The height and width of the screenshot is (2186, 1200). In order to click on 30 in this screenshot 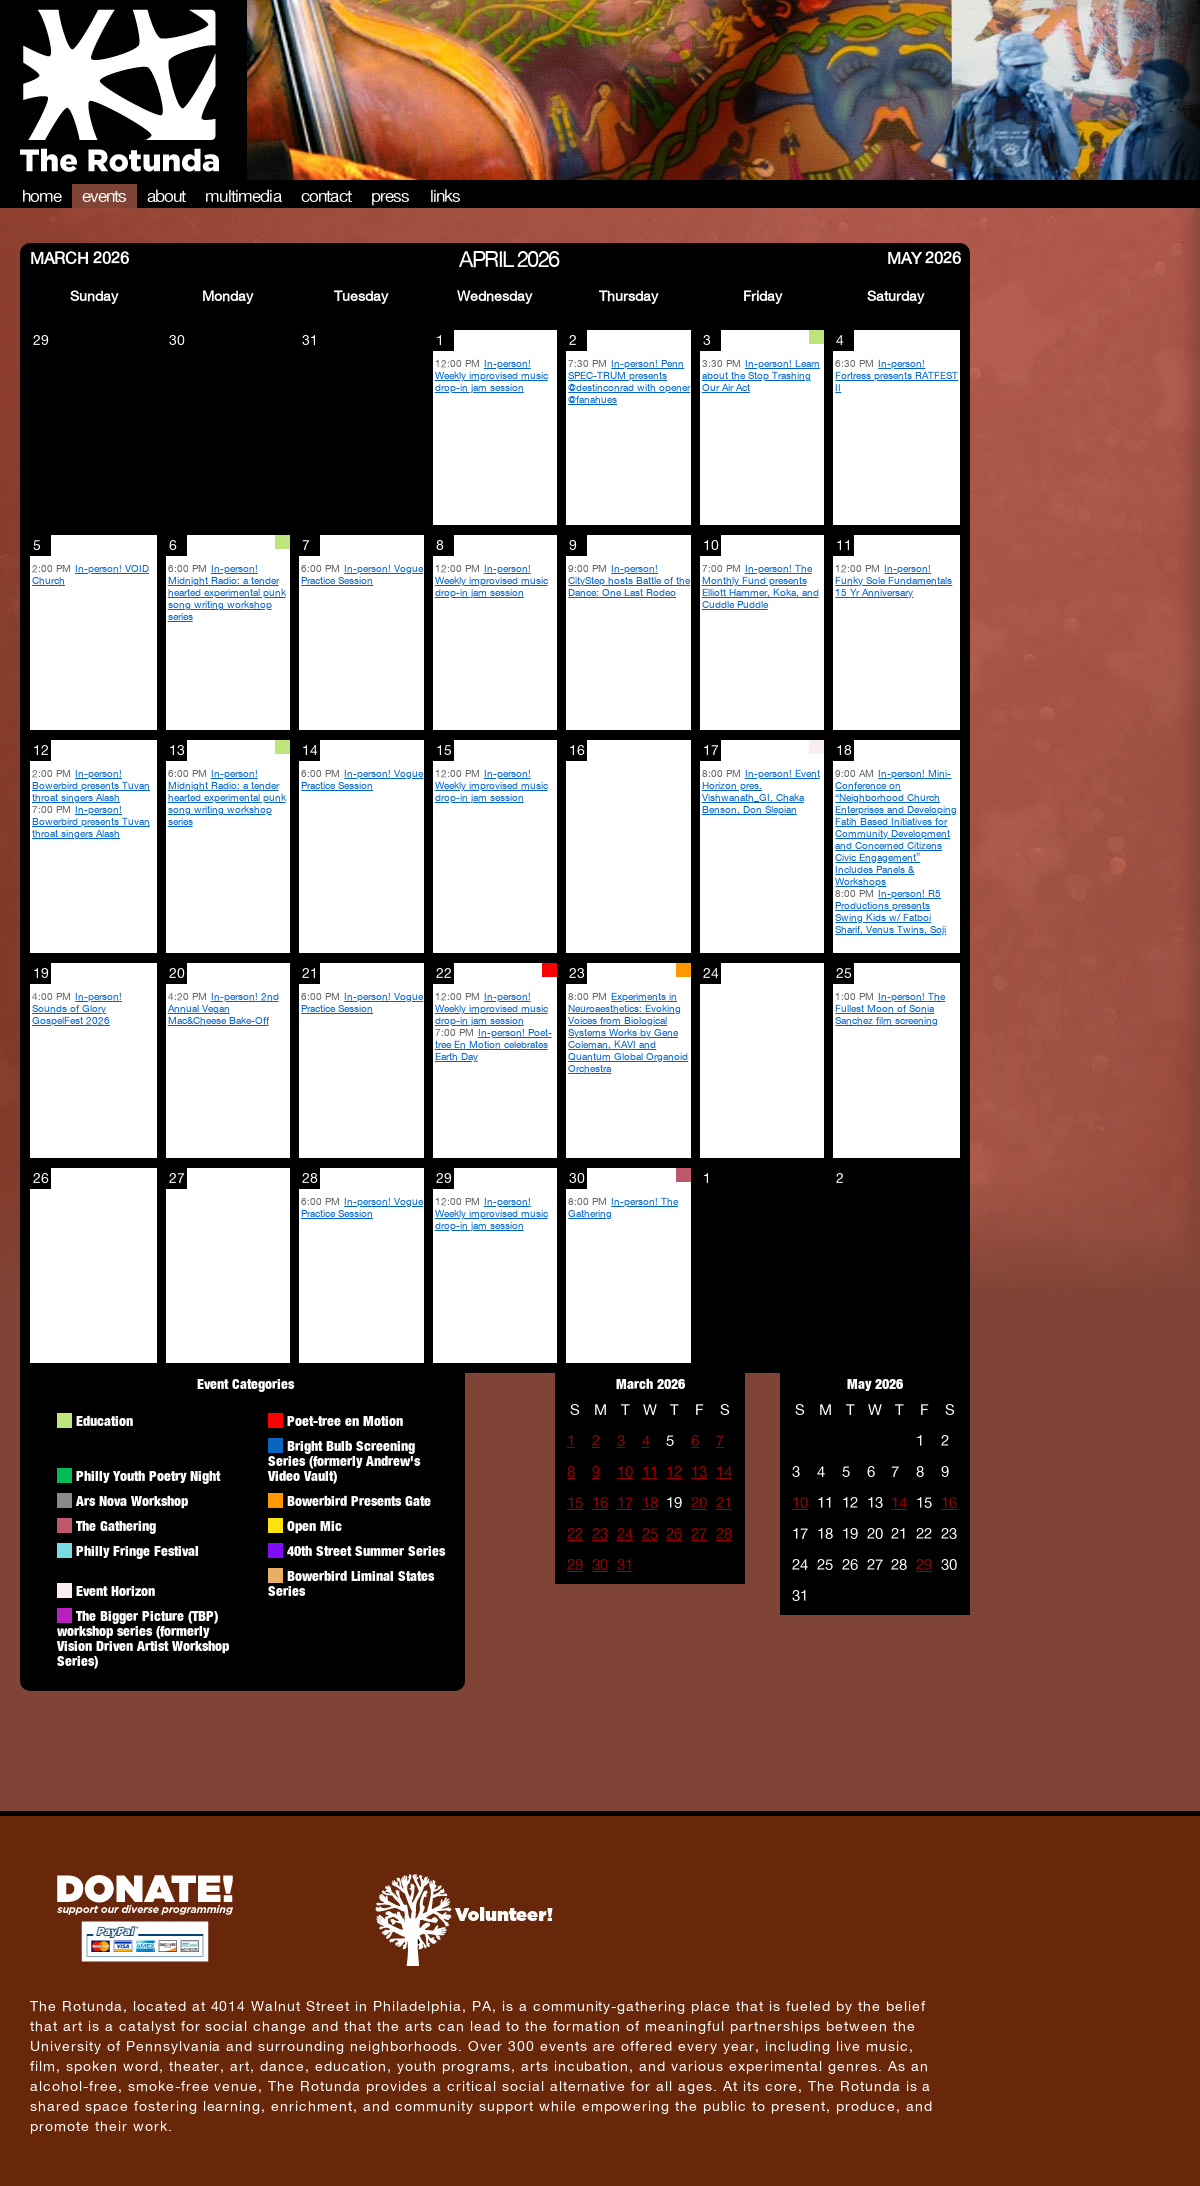, I will do `click(600, 1564)`.